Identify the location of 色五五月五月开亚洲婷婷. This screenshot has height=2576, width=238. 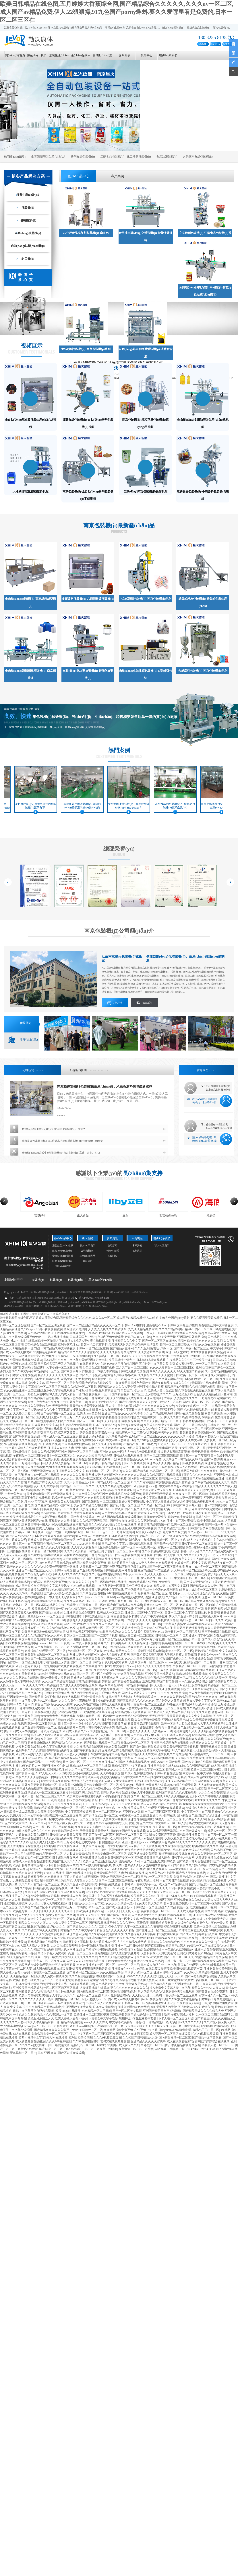
(118, 1532).